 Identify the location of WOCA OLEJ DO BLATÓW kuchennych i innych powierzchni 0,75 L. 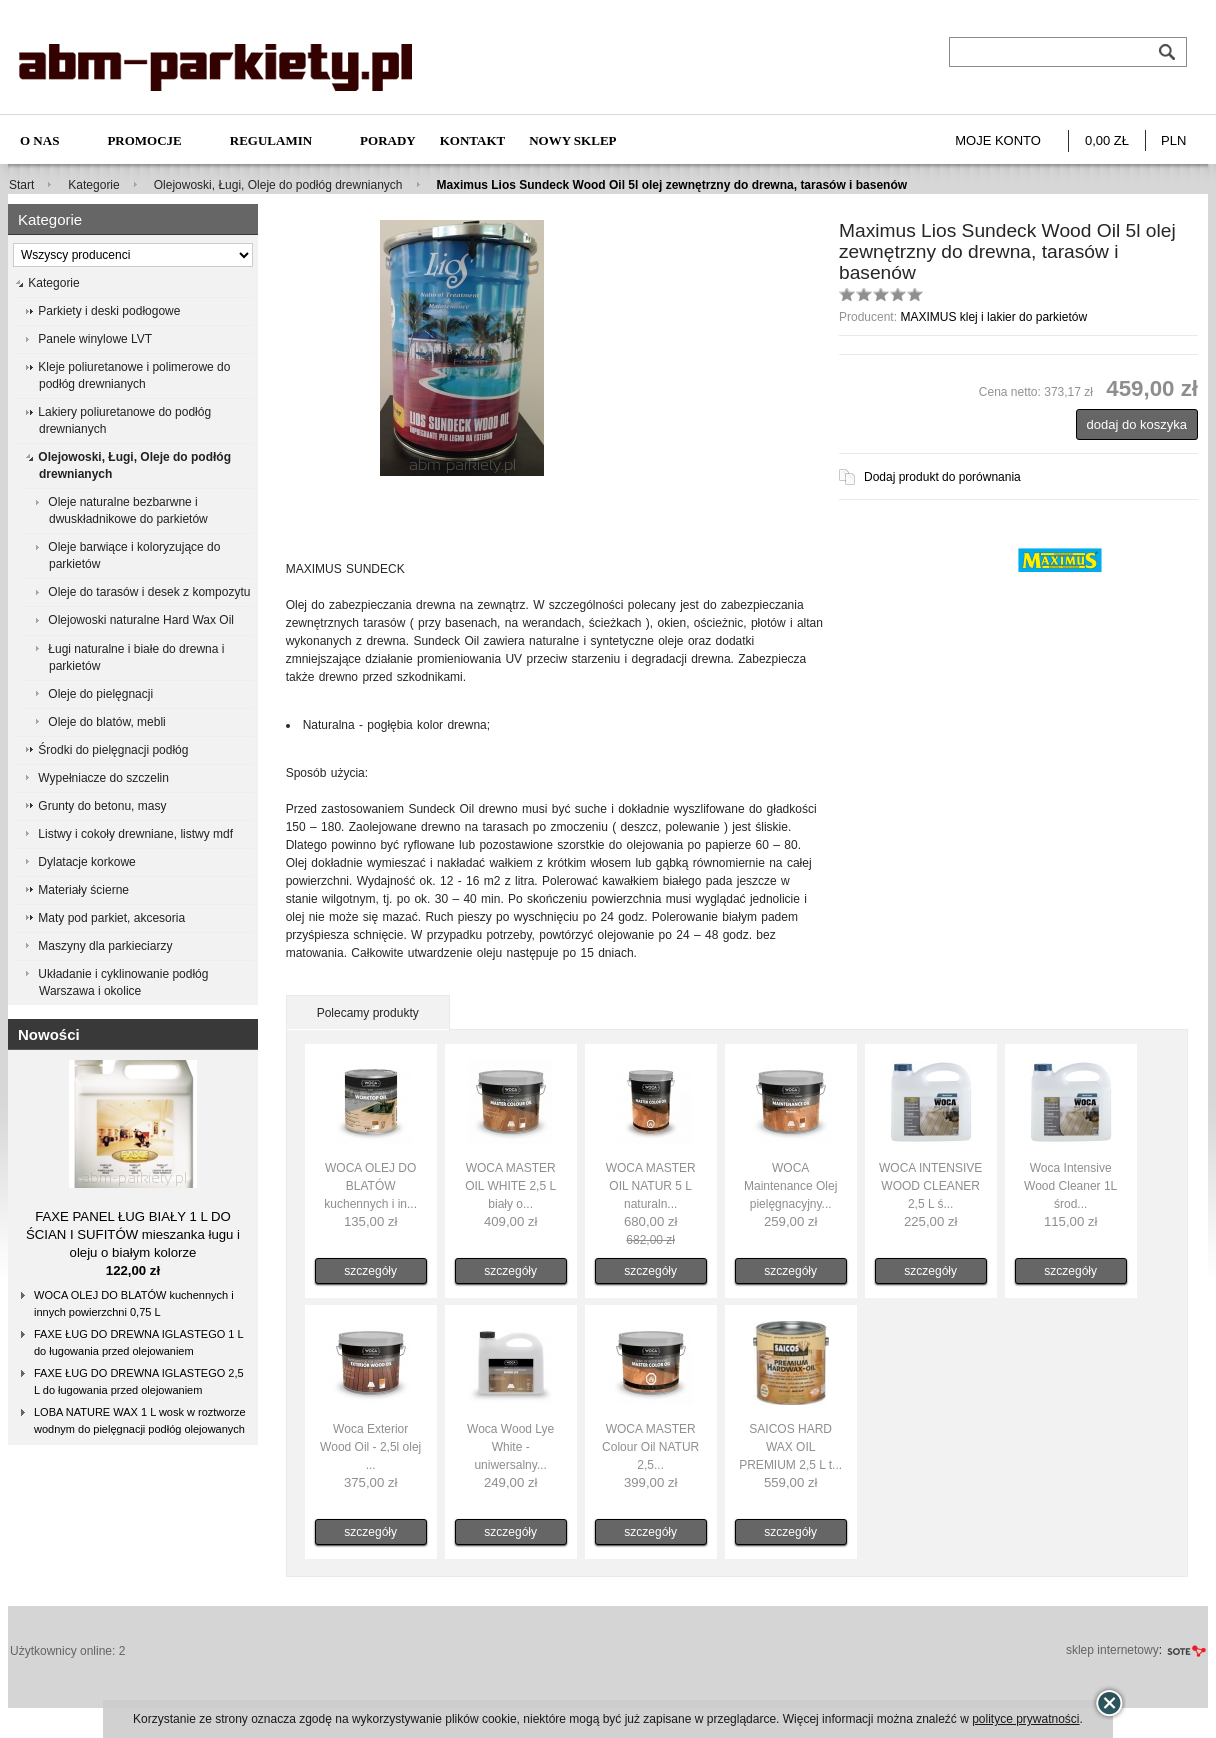
(134, 1303).